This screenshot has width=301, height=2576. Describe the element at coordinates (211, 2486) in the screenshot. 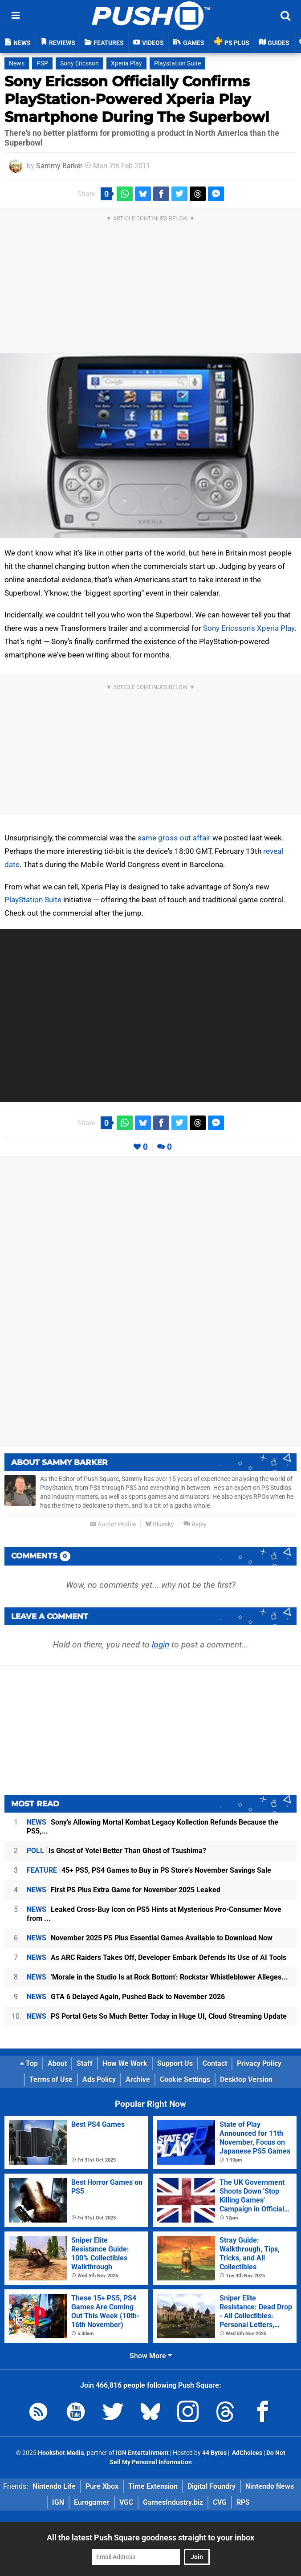

I see `Digital Foundry` at that location.